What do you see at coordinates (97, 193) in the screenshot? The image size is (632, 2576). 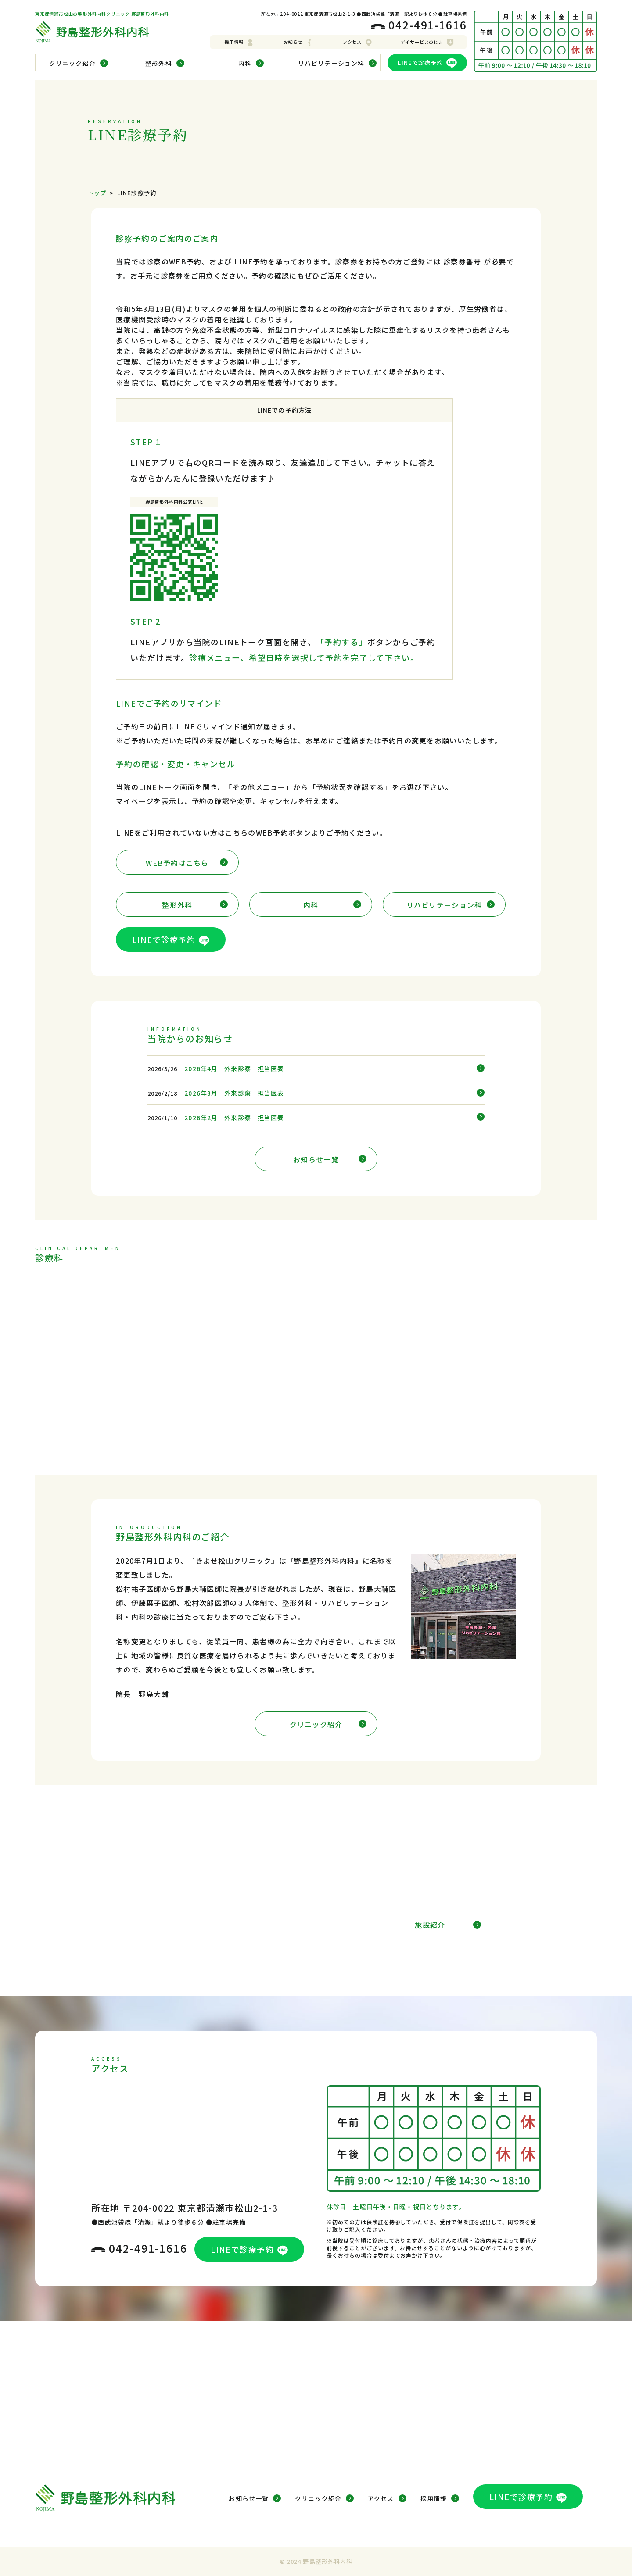 I see `トップ` at bounding box center [97, 193].